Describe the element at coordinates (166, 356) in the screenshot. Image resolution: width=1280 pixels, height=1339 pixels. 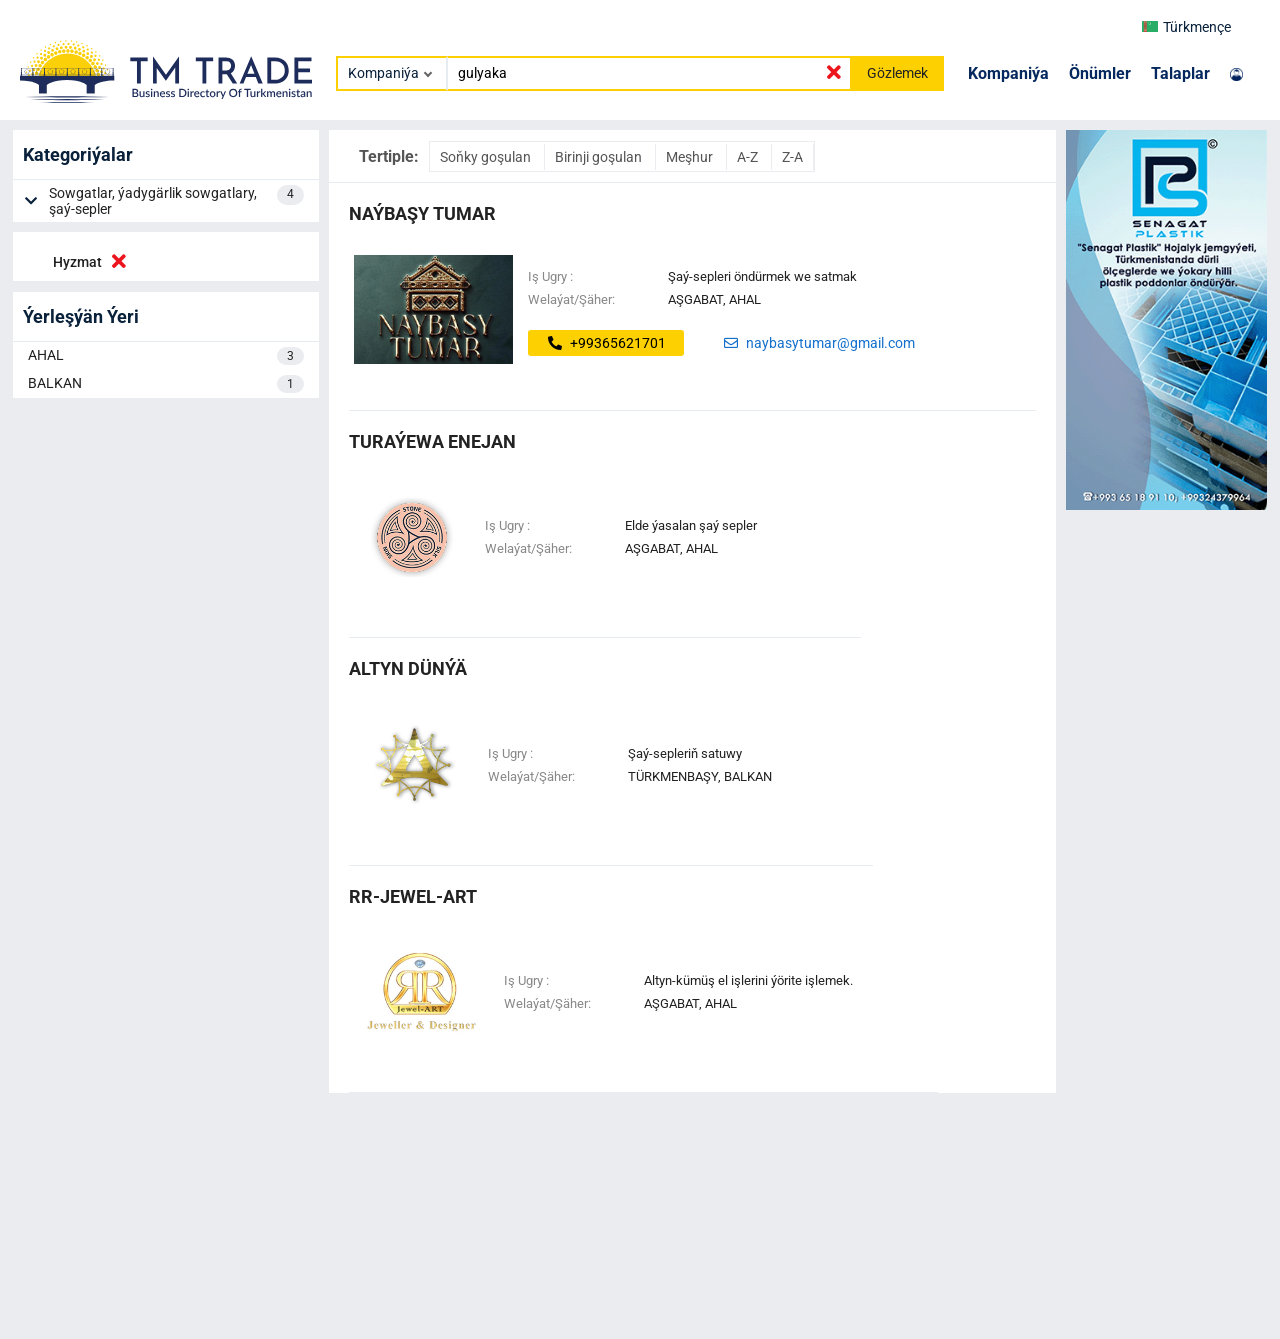
I see `AHAL` at that location.